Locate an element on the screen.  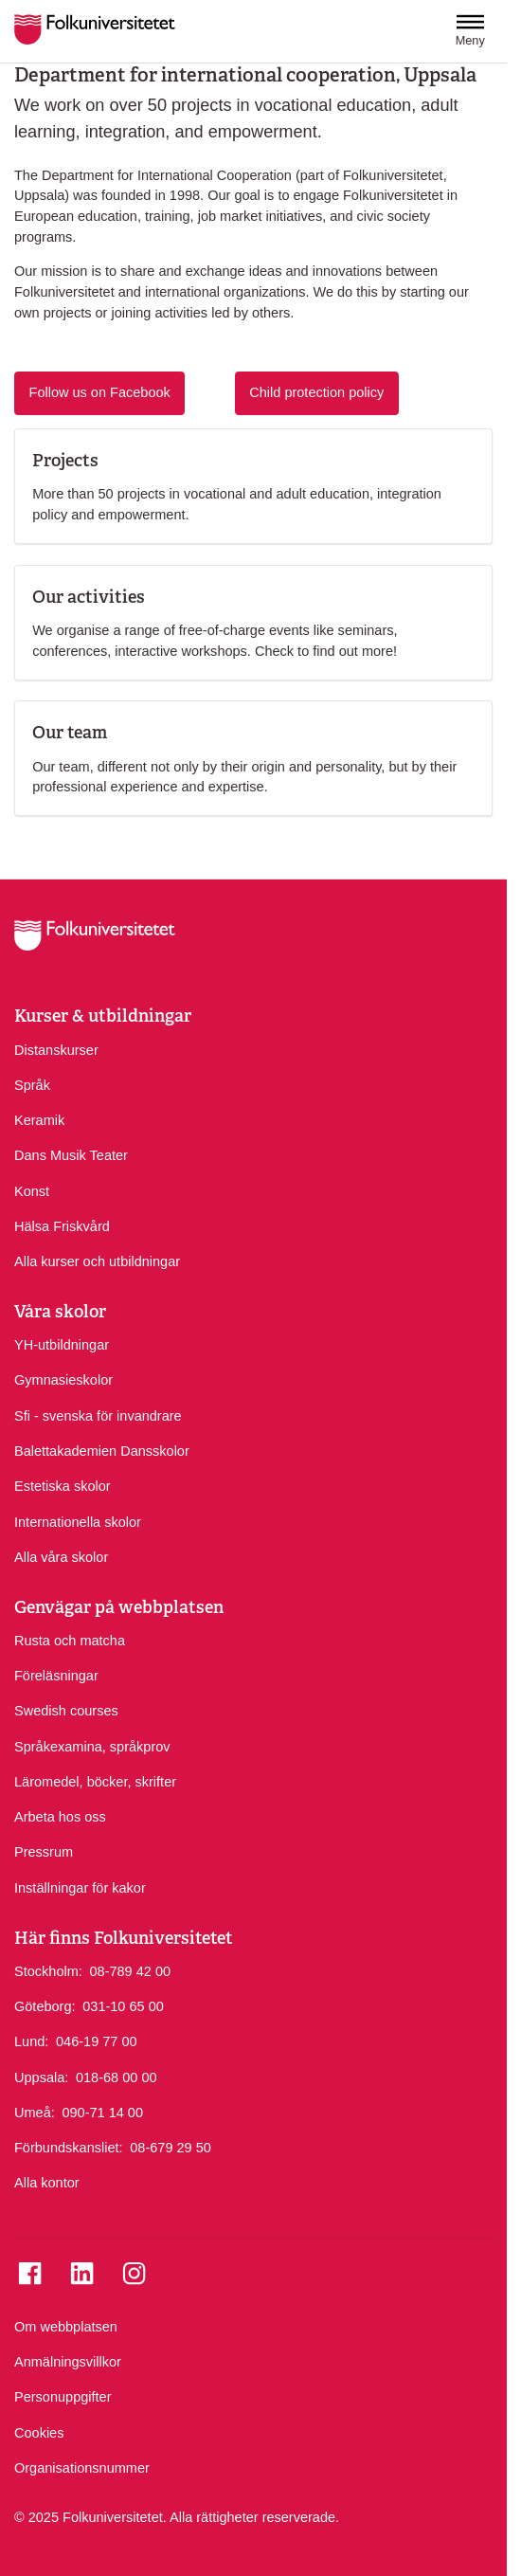
Språk is located at coordinates (32, 1085).